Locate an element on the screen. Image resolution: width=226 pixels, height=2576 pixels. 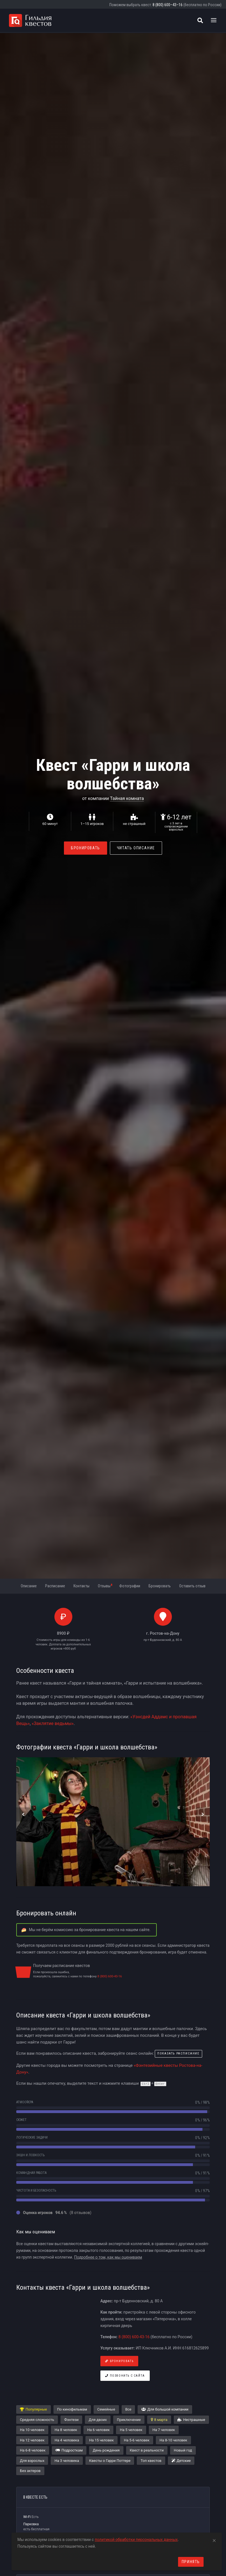
На 15 человек is located at coordinates (101, 2440).